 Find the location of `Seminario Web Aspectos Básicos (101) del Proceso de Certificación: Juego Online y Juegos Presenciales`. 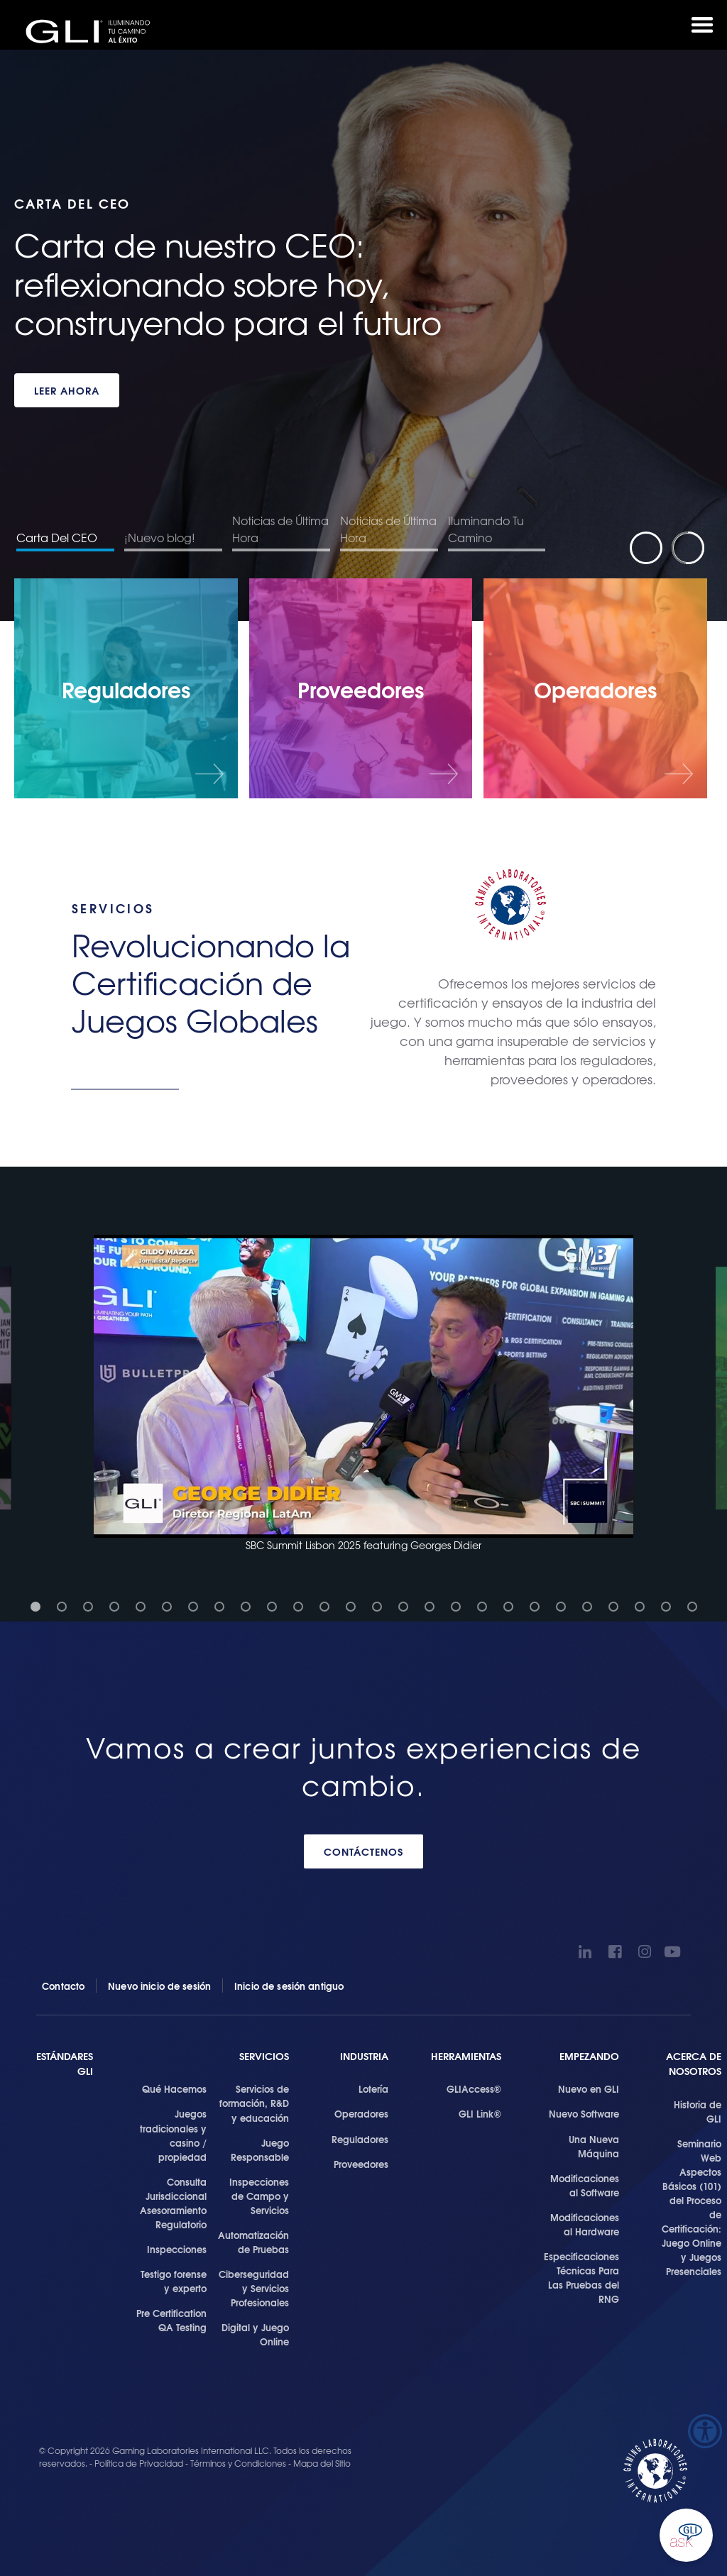

Seminario Web Aspectos Básicos (101) del Proceso de Certificación: Juego Online y Juegos Presenciales is located at coordinates (691, 2207).